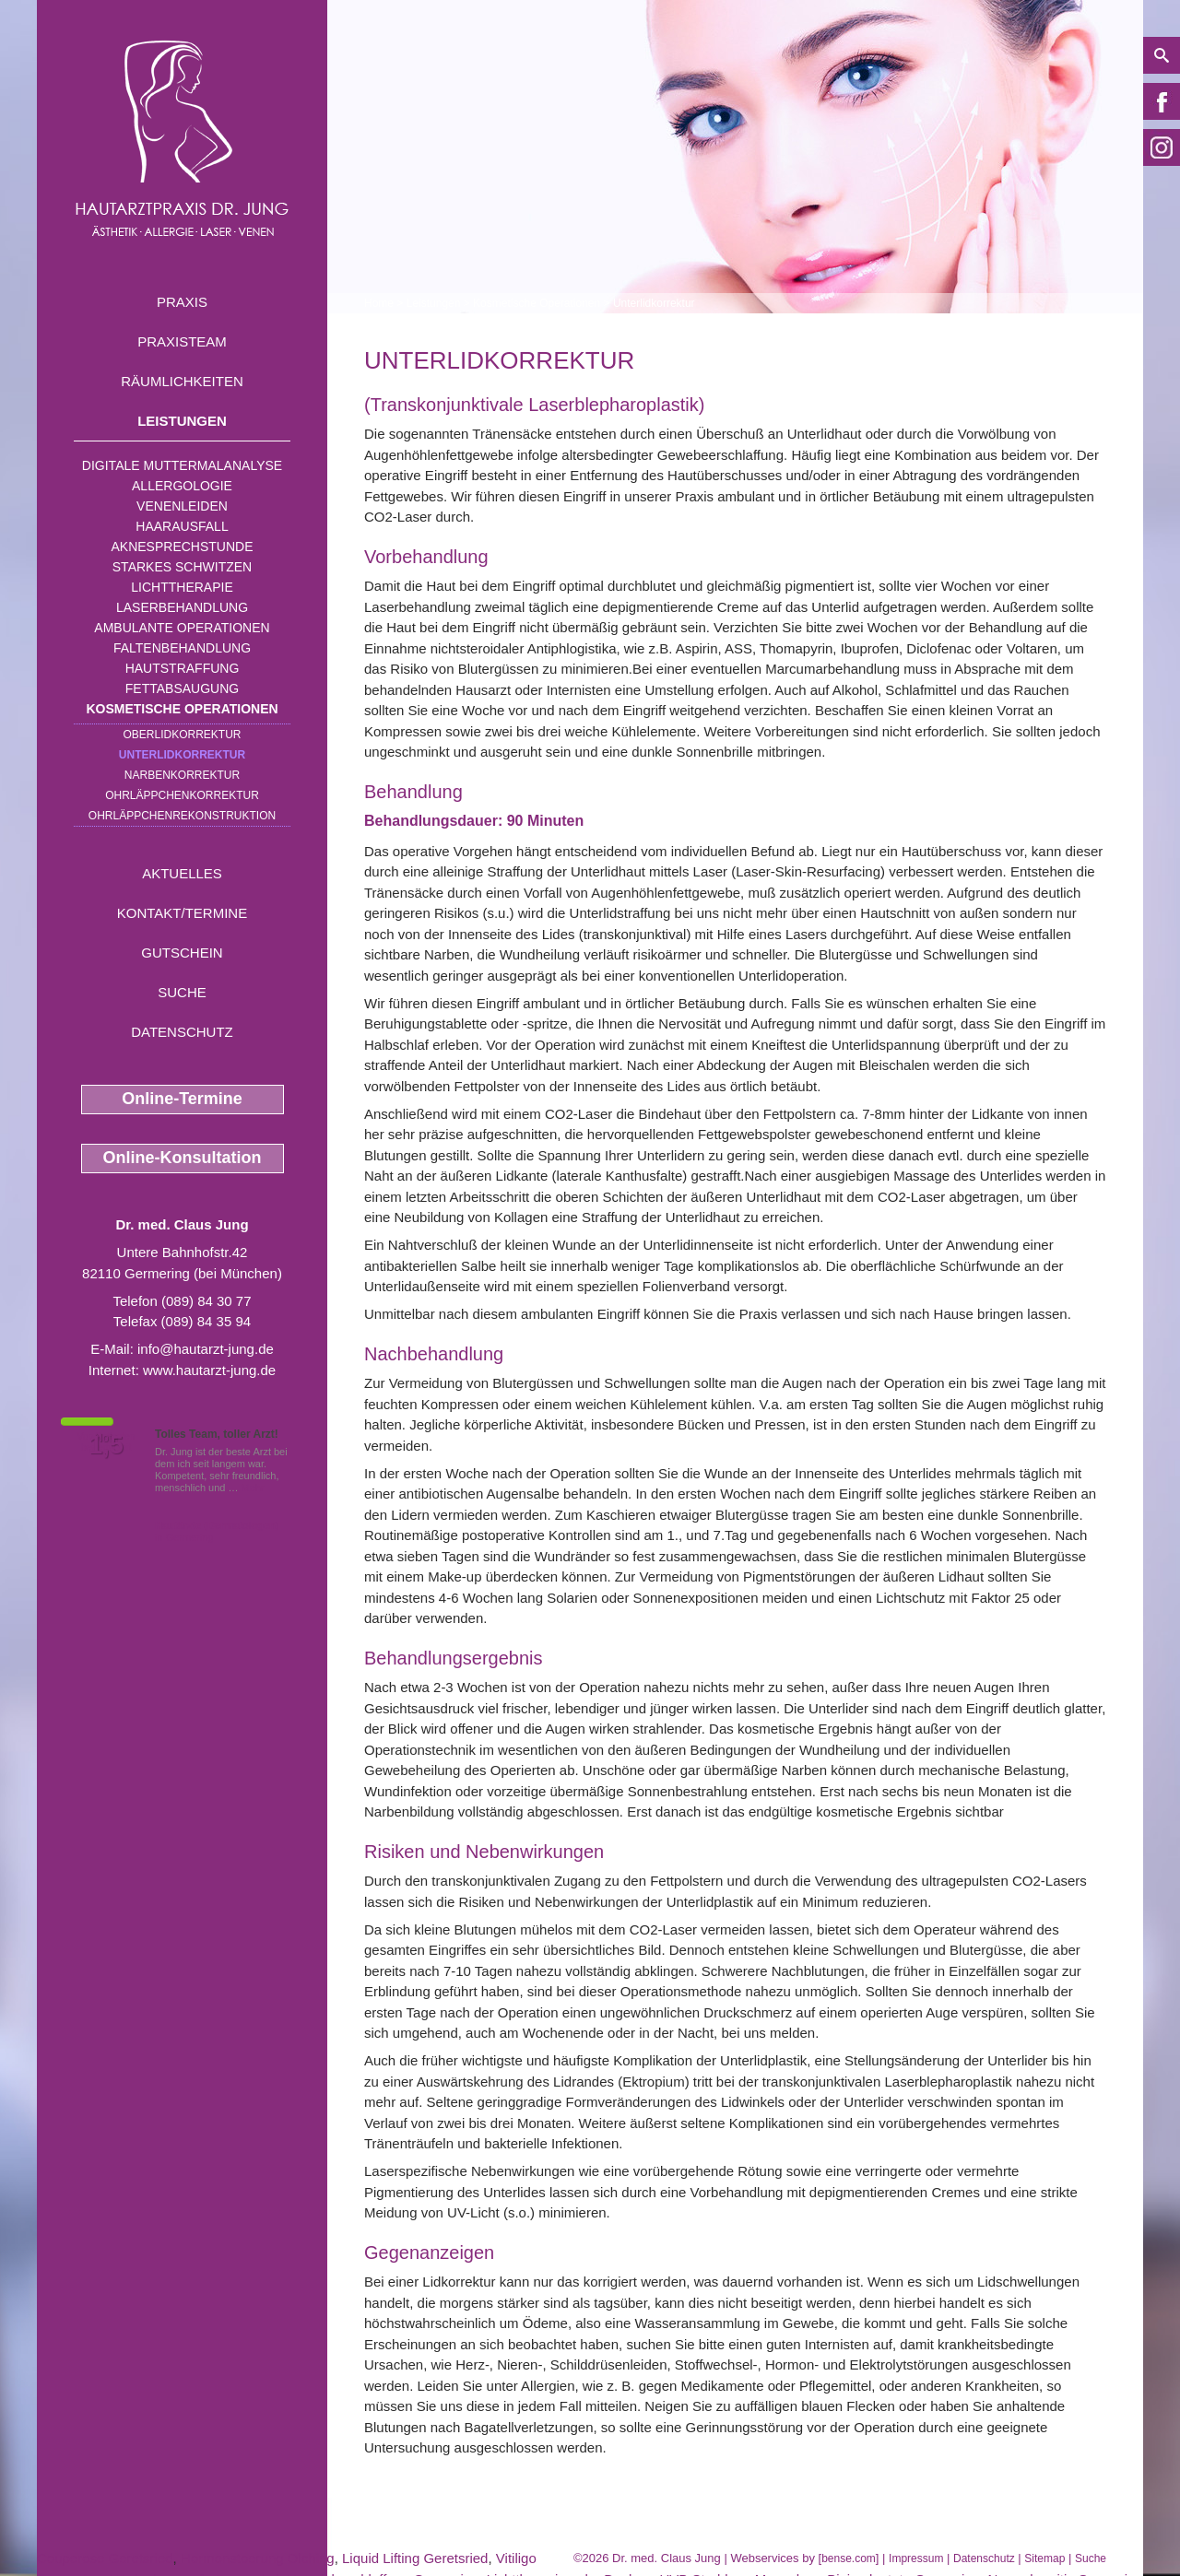 The width and height of the screenshot is (1180, 2576). I want to click on Ohrläppchenkorrektur, so click(182, 795).